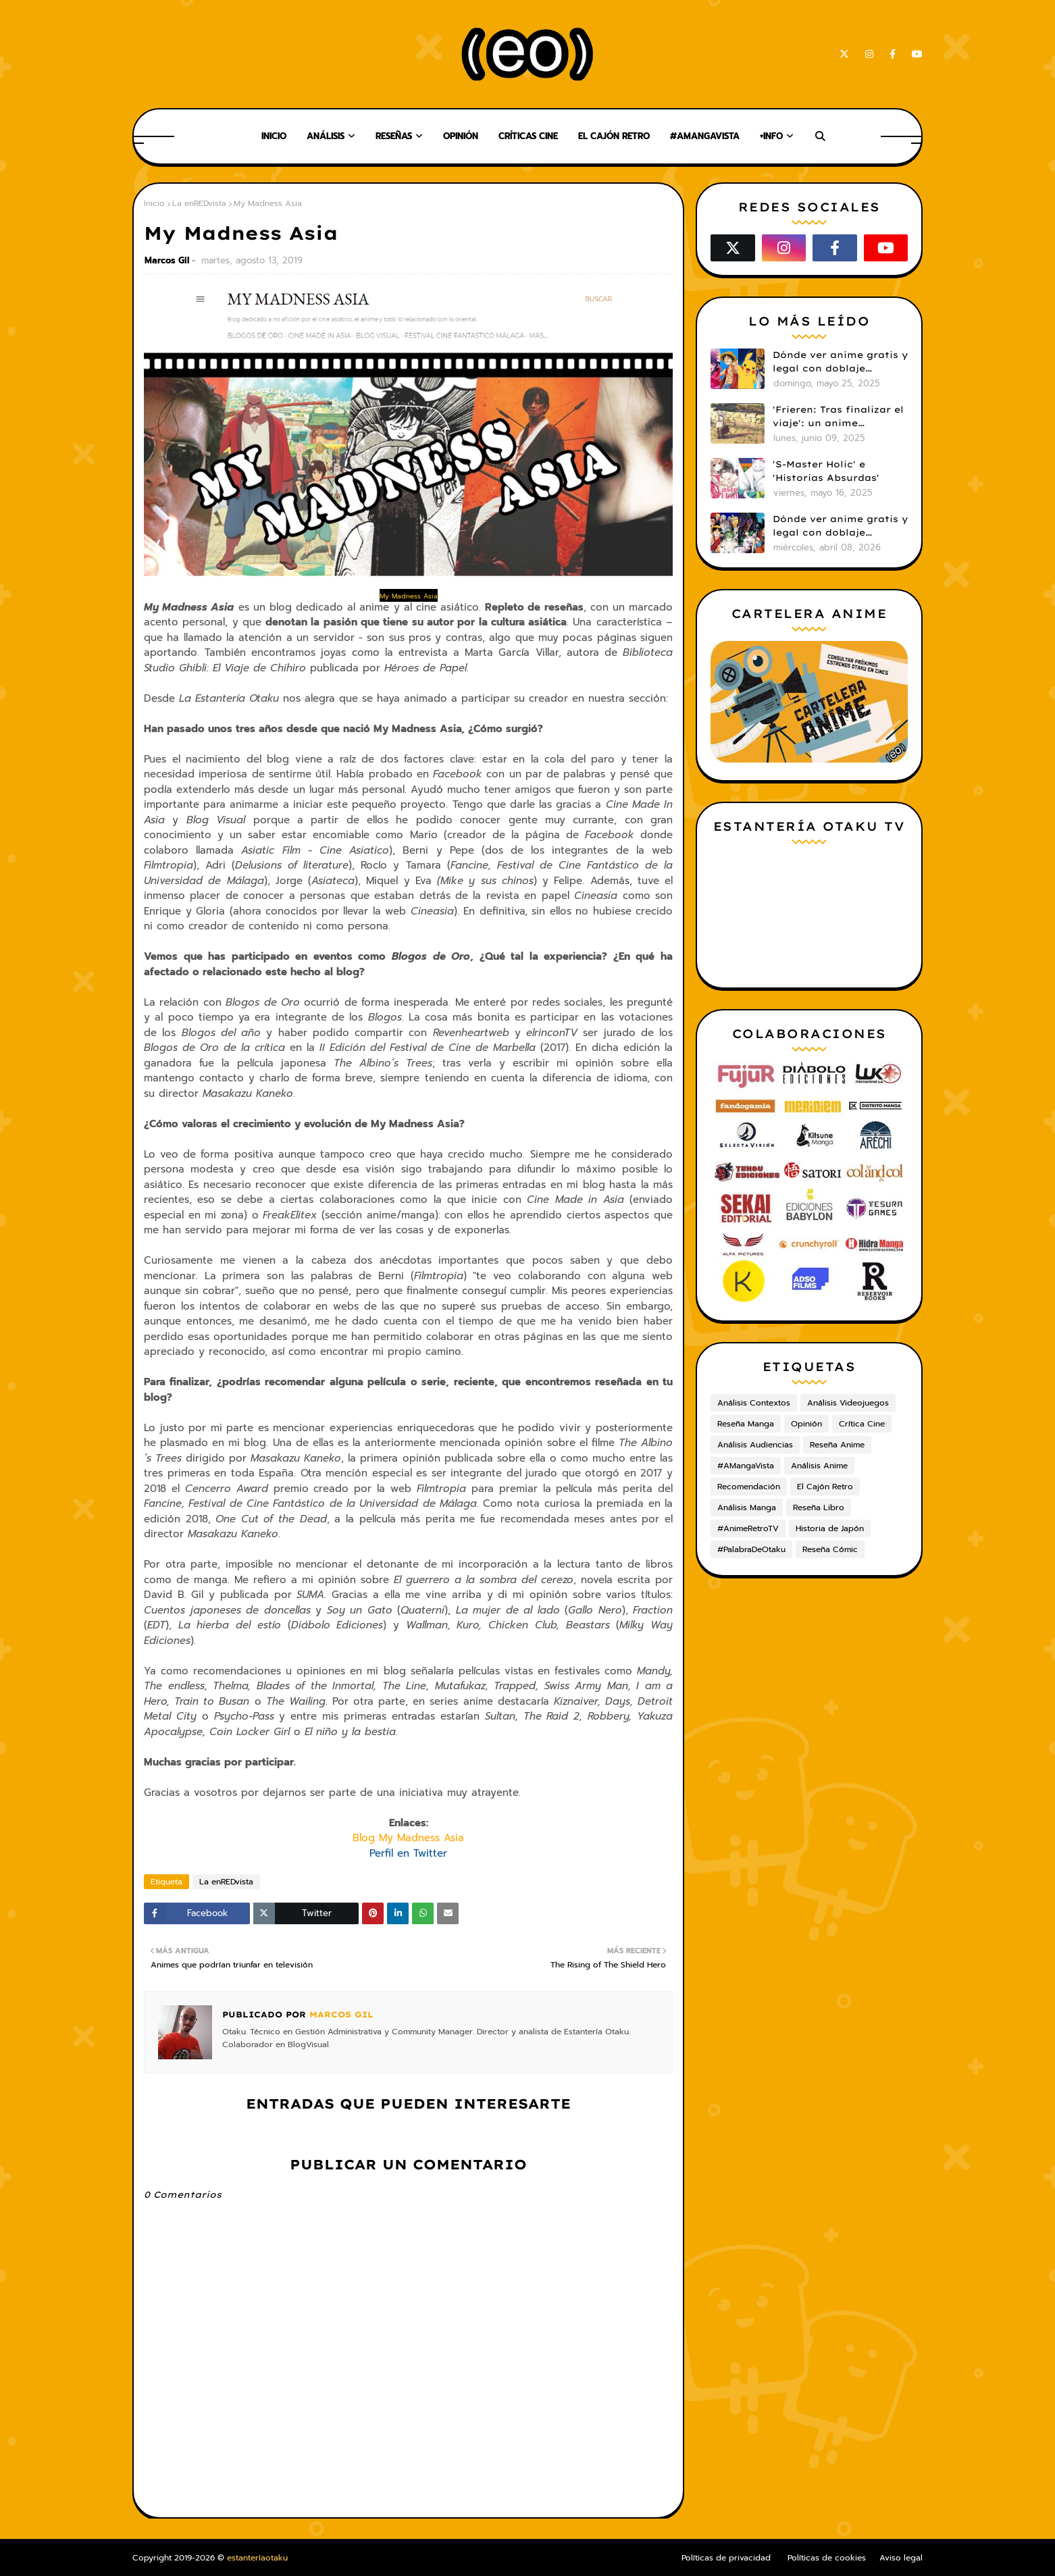 This screenshot has width=1055, height=2576. Describe the element at coordinates (748, 1528) in the screenshot. I see `#AnimeRetroTV` at that location.